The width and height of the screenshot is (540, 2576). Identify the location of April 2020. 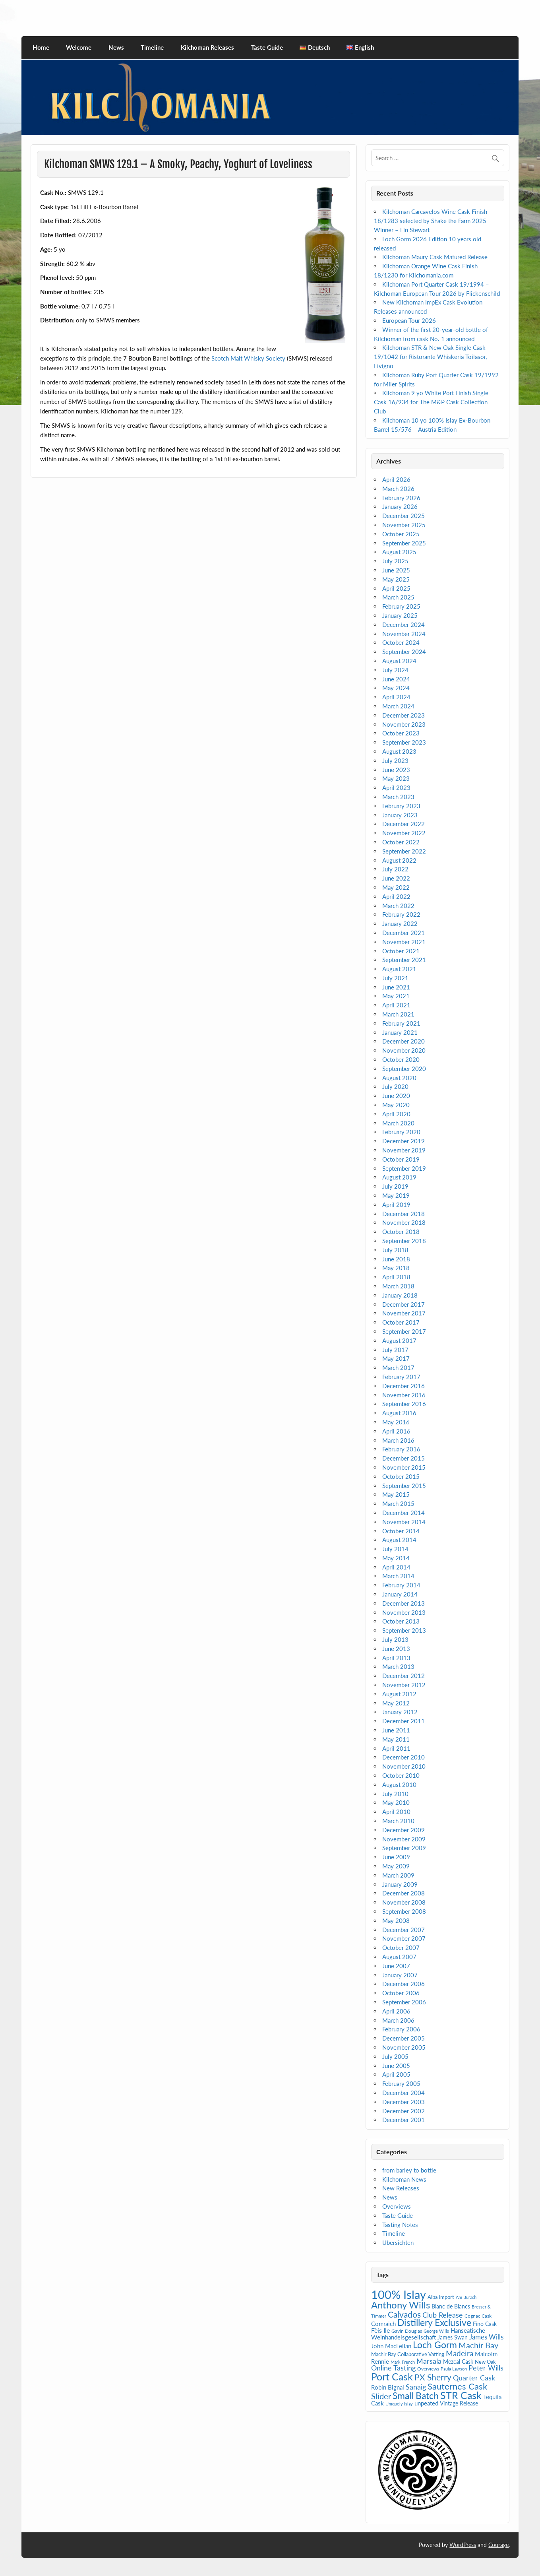
(396, 1113).